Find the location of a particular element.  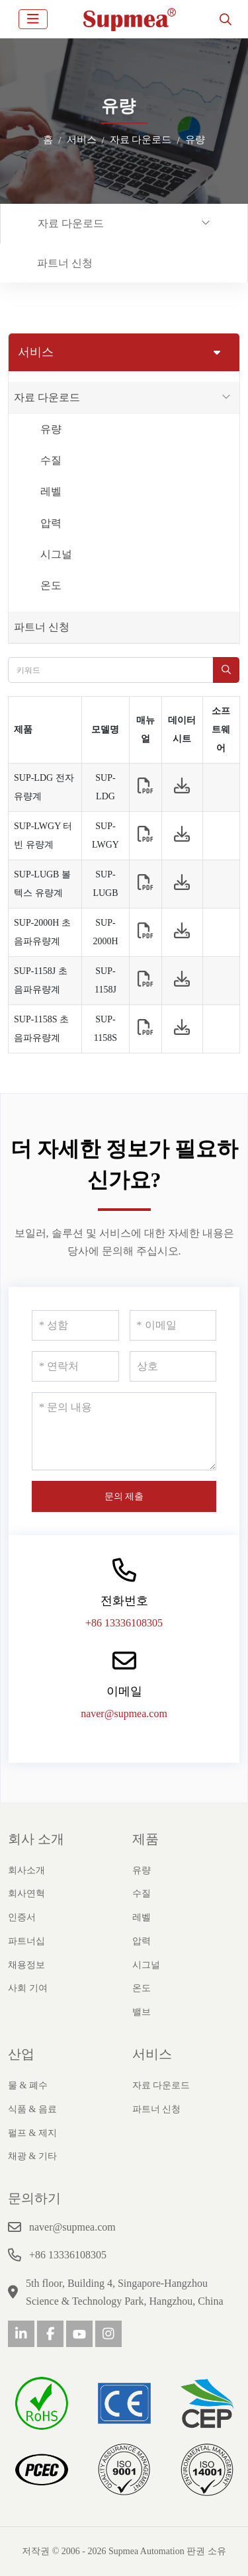

밸브 is located at coordinates (141, 2012).